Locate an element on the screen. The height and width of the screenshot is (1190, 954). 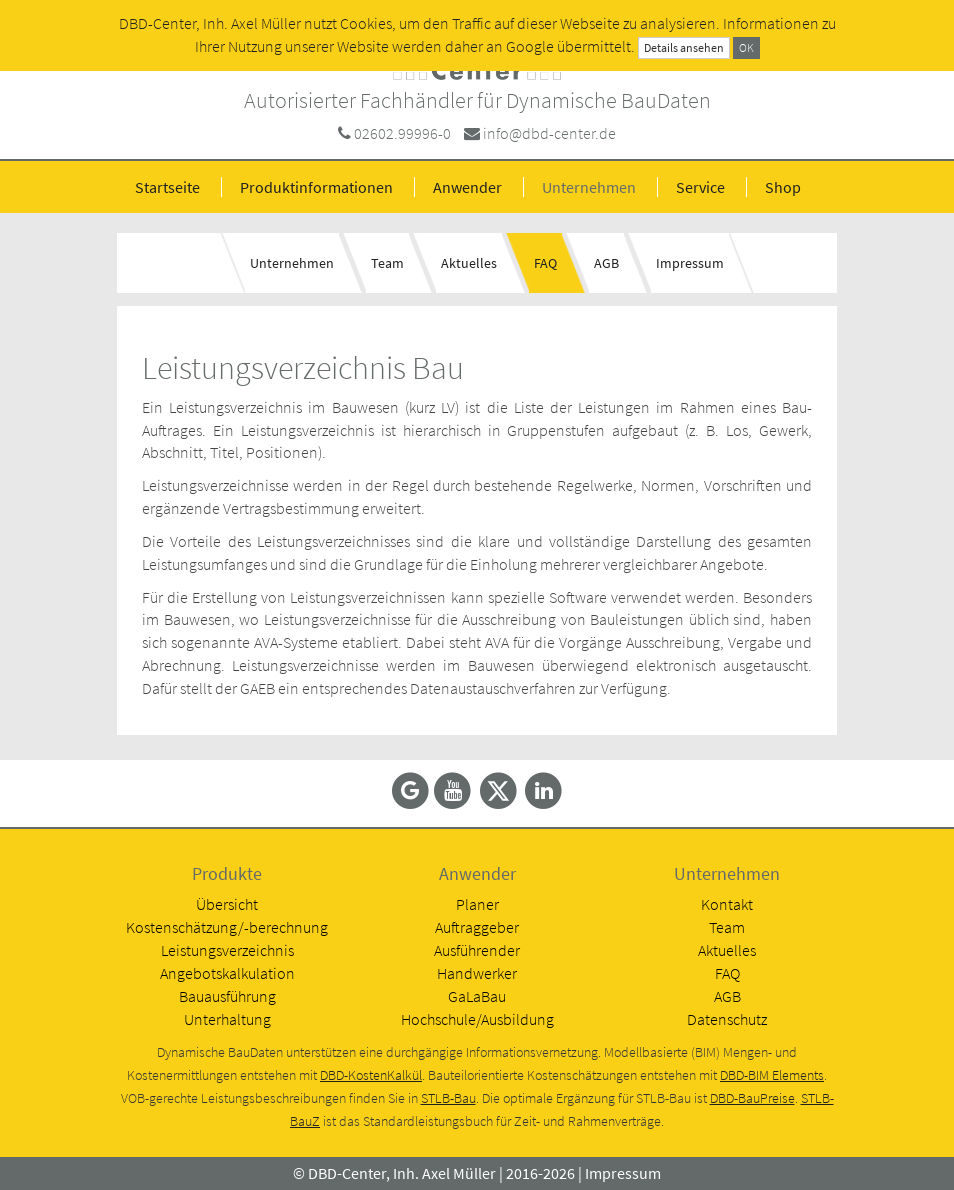
Handwerker is located at coordinates (477, 973).